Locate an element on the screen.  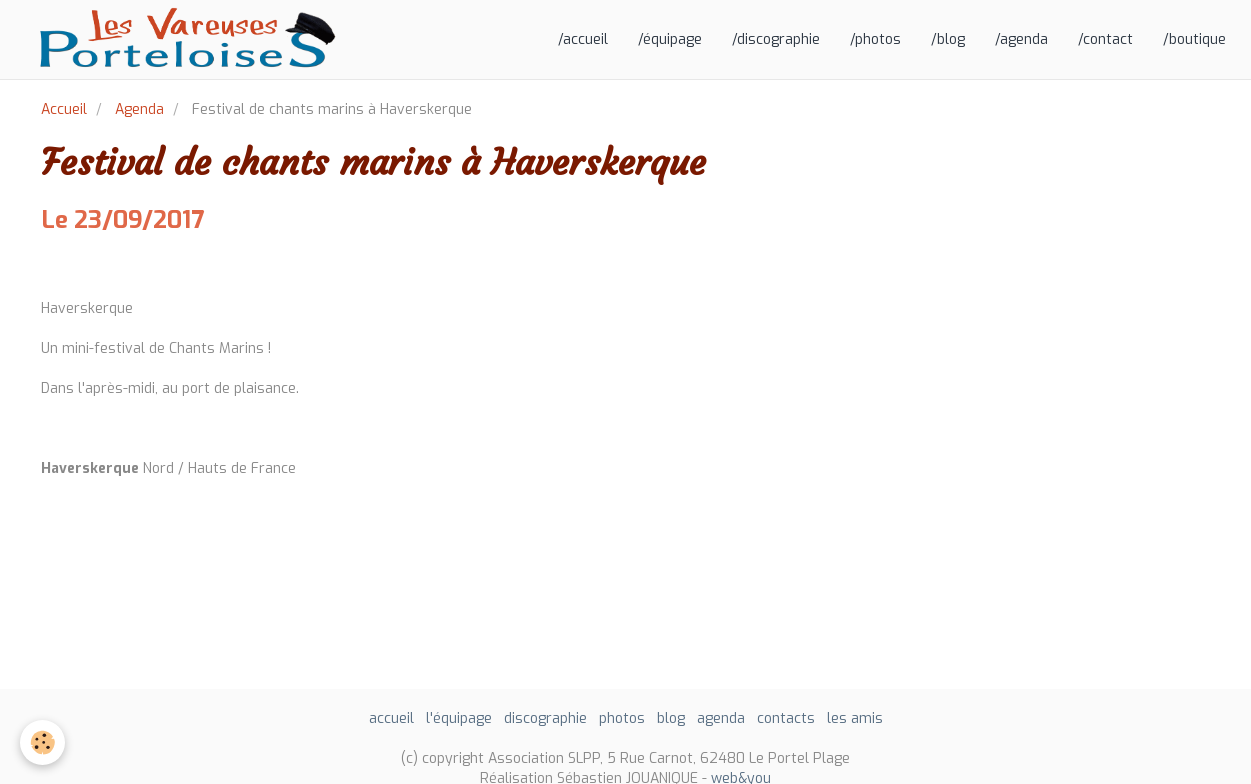
Agenda is located at coordinates (139, 109).